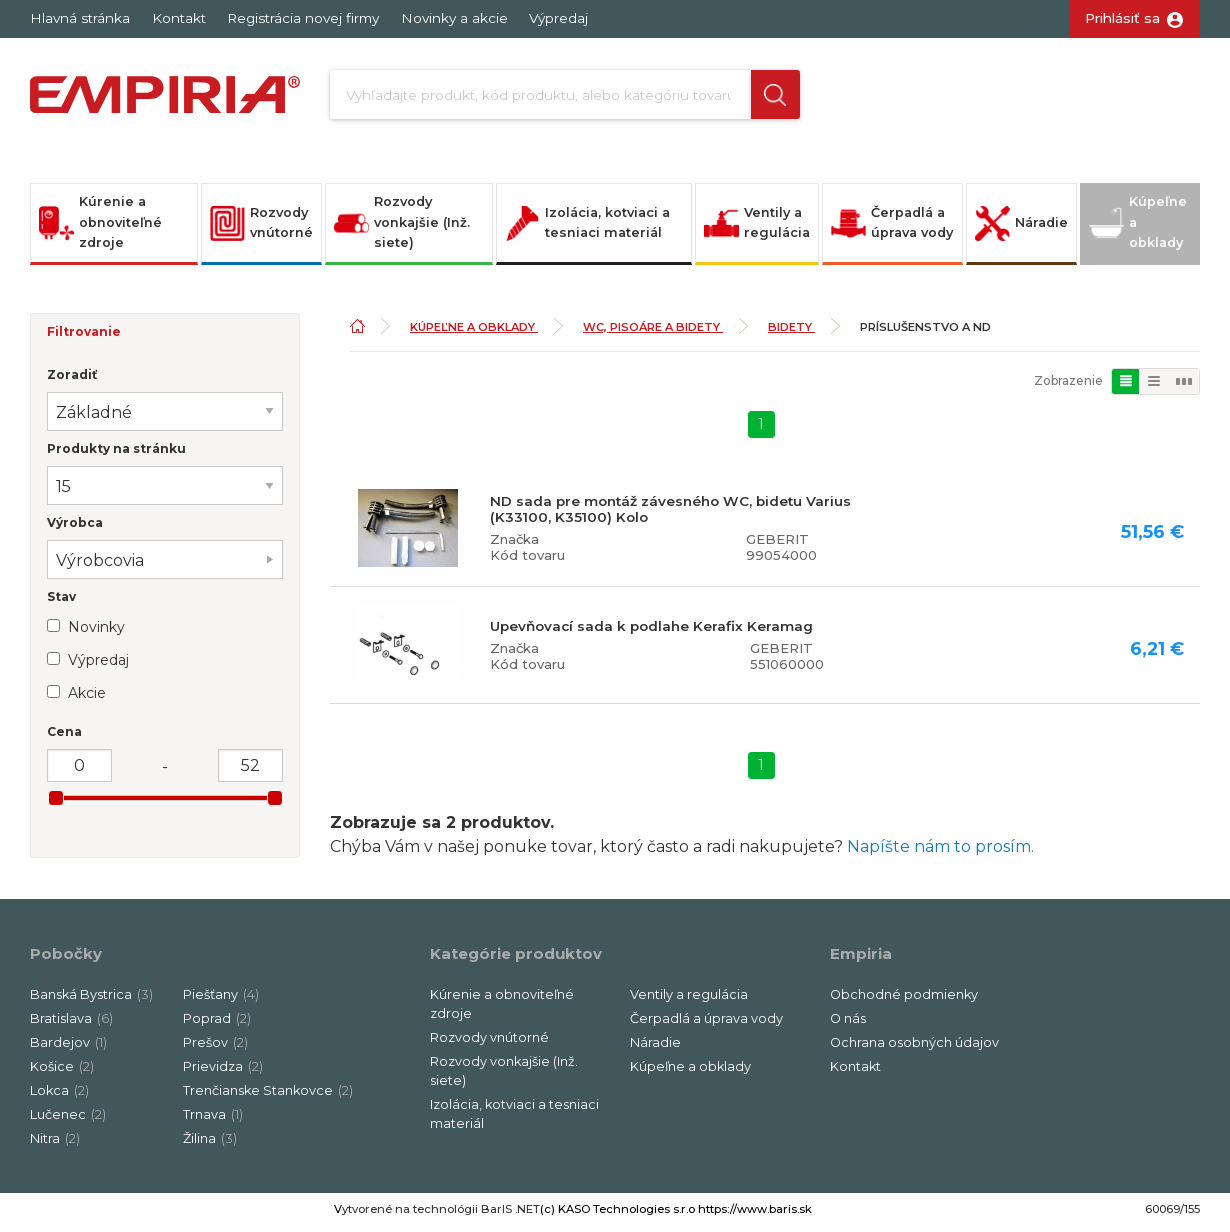  I want to click on Trnava, so click(213, 1121).